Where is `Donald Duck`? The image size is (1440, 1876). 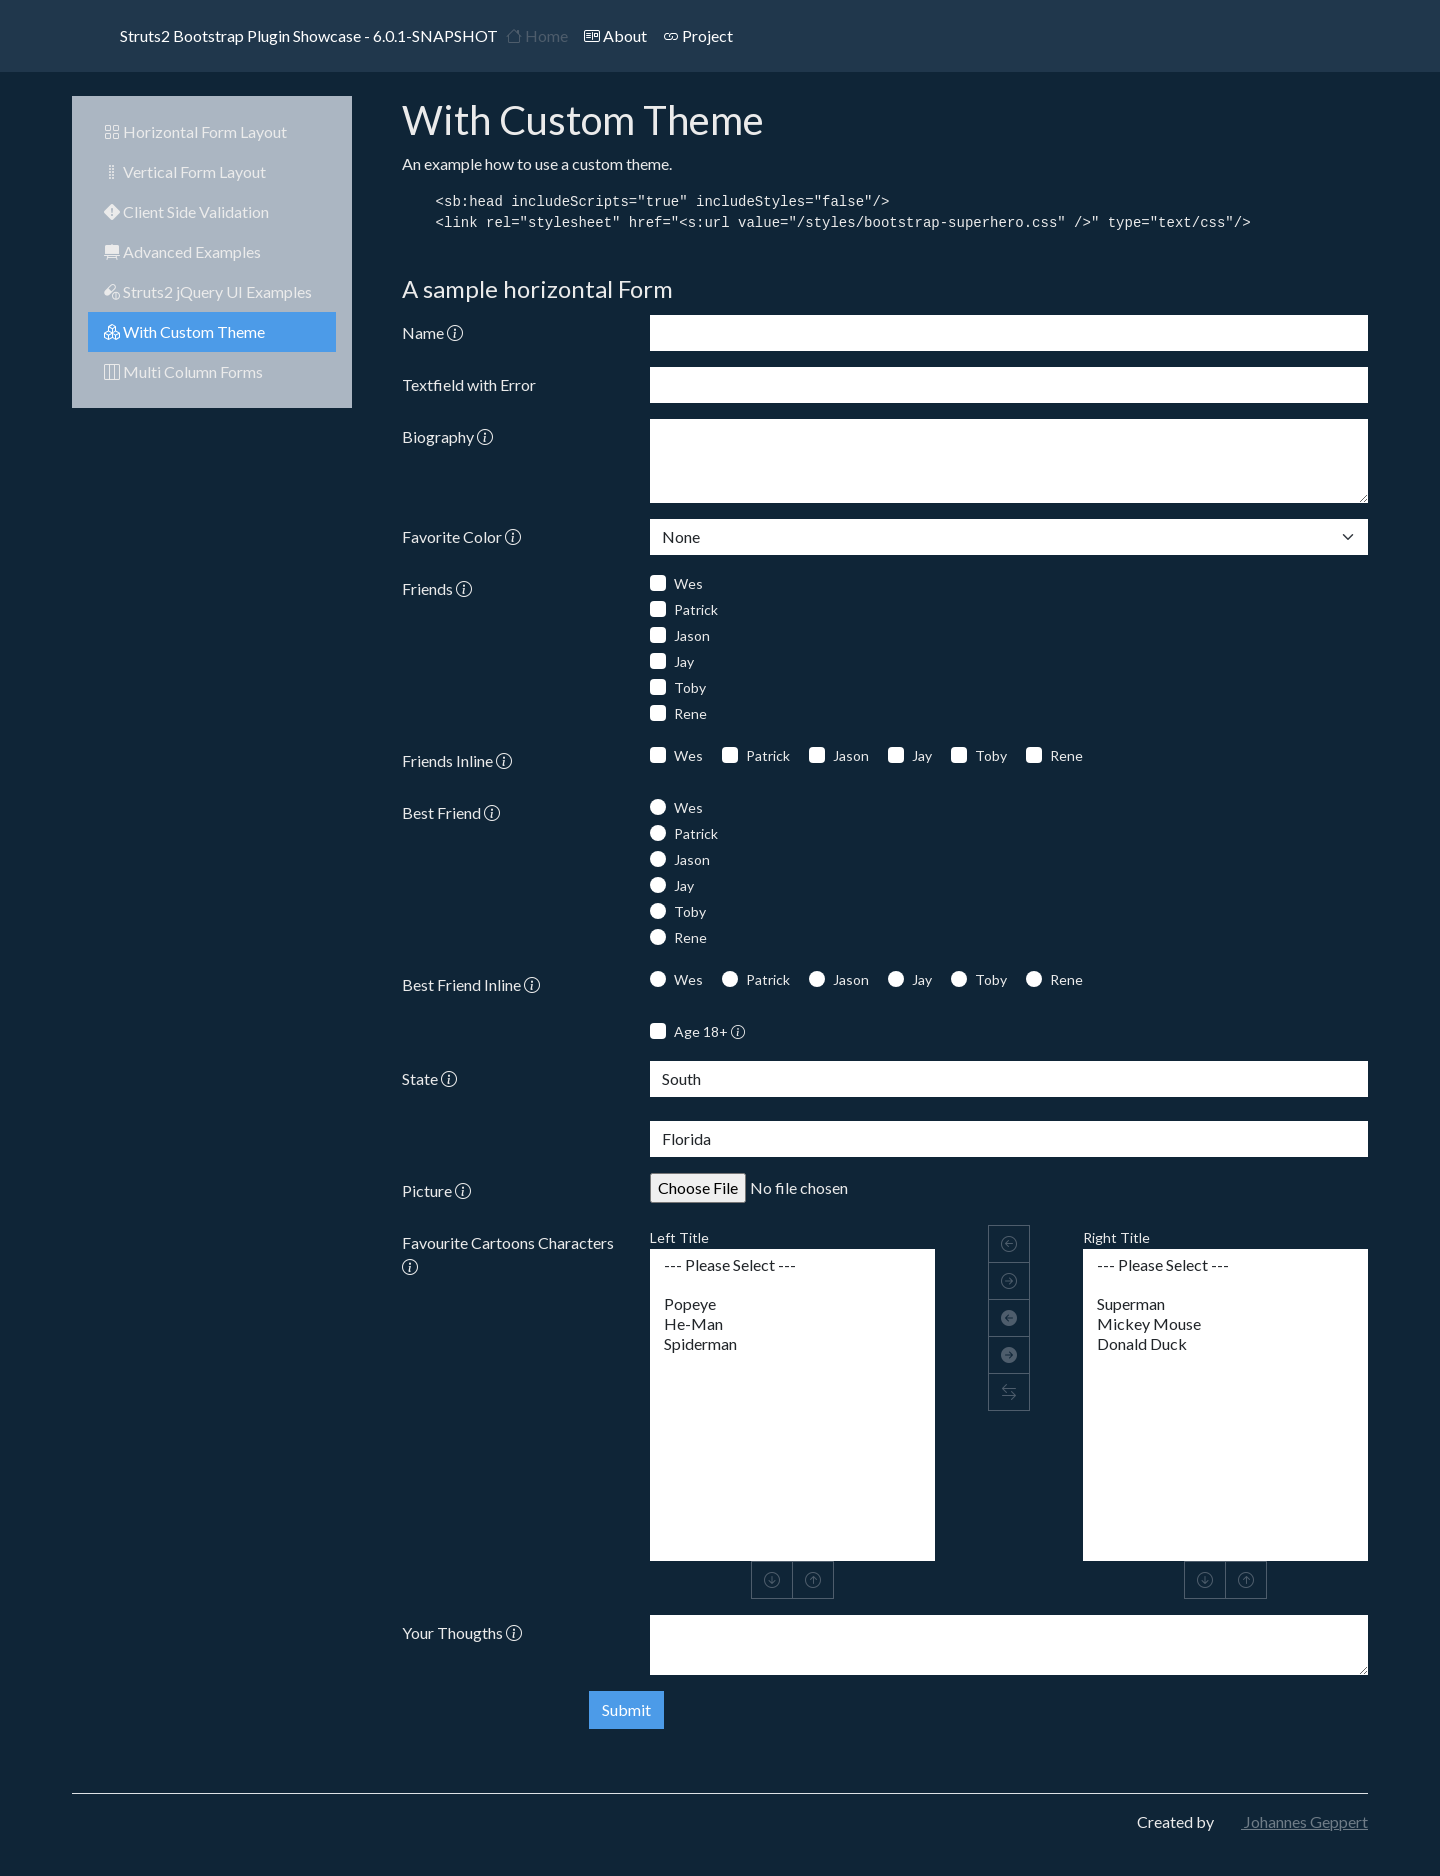 Donald Duck is located at coordinates (1225, 1344).